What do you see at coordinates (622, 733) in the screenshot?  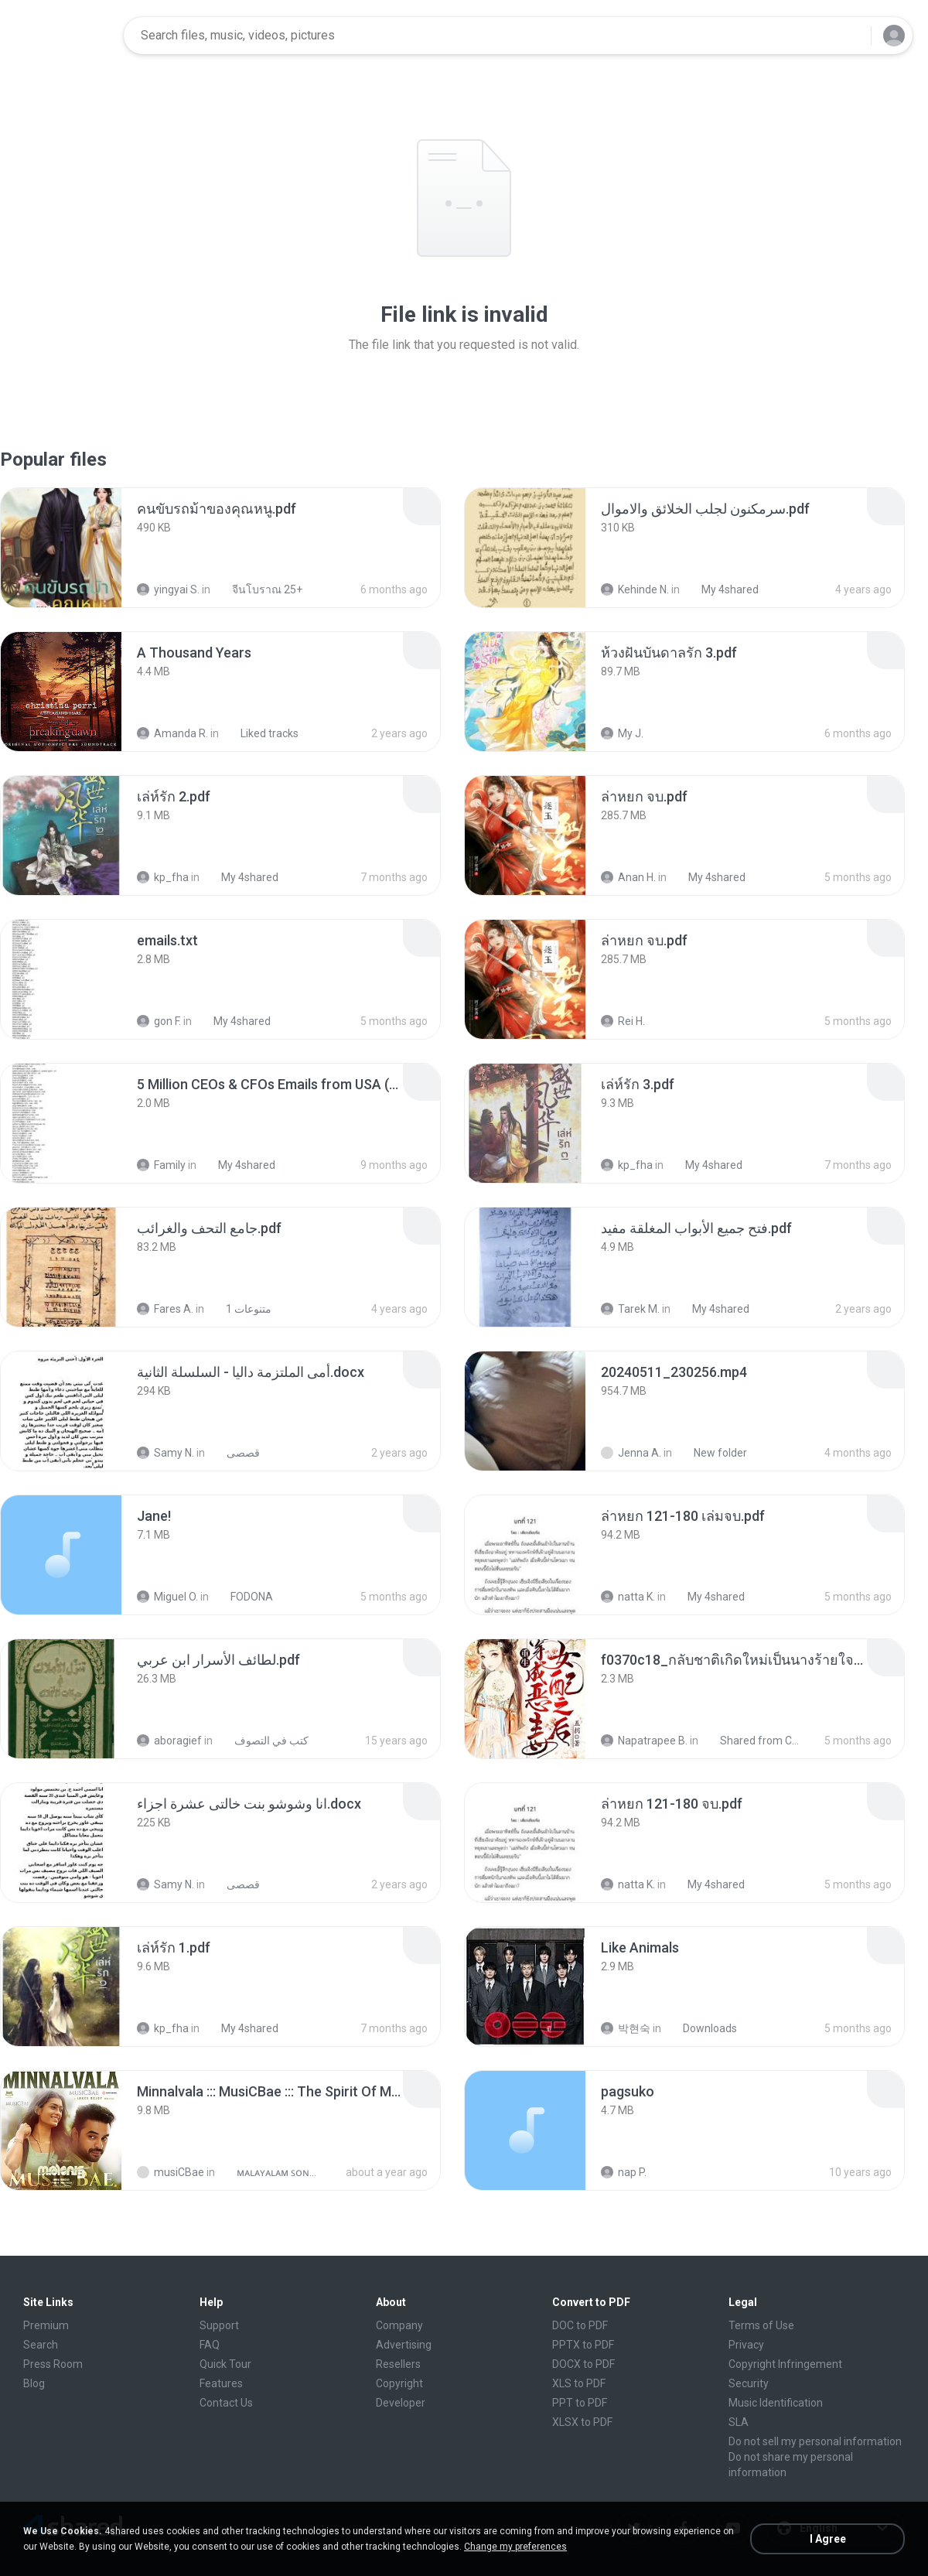 I see `My J.` at bounding box center [622, 733].